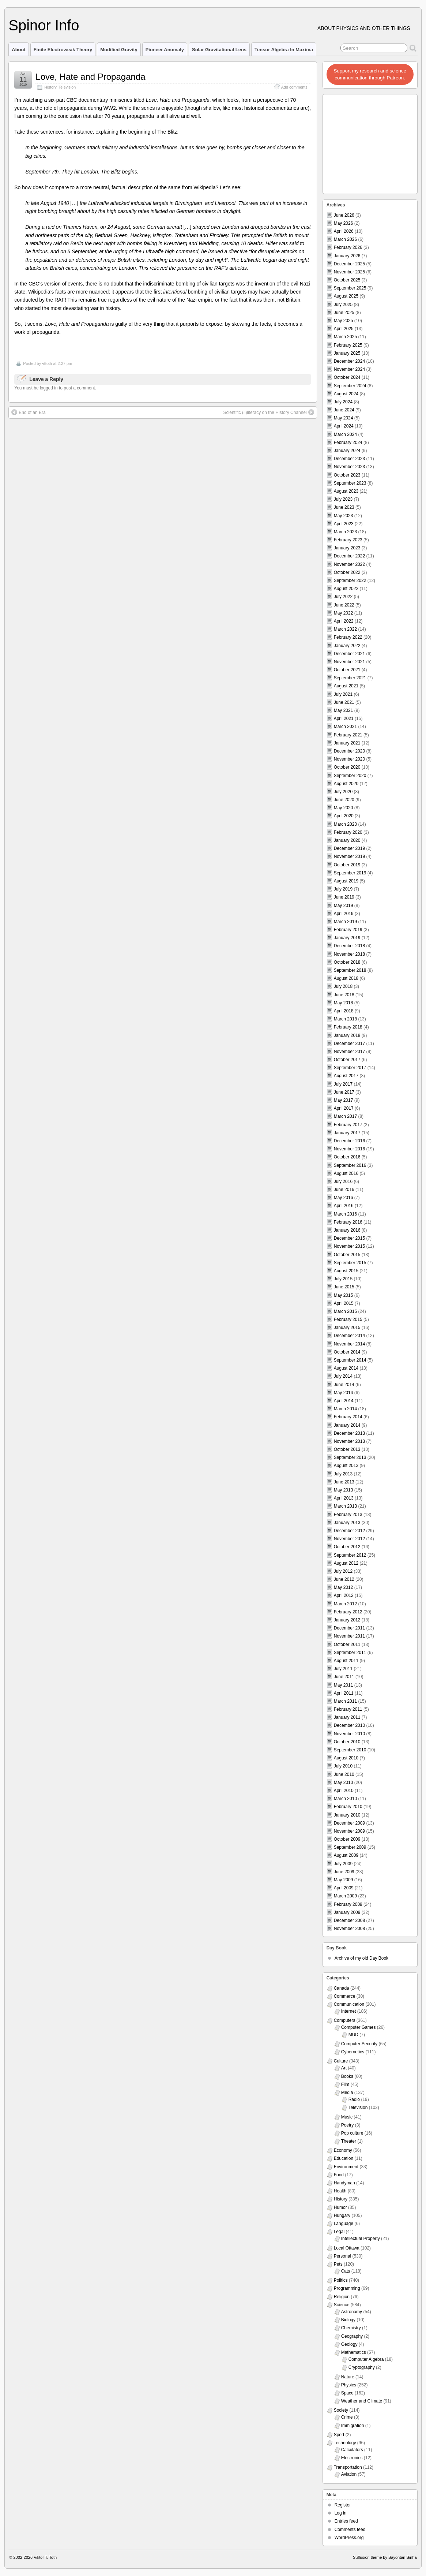 The height and width of the screenshot is (2576, 426). Describe the element at coordinates (344, 1887) in the screenshot. I see `April 2009` at that location.